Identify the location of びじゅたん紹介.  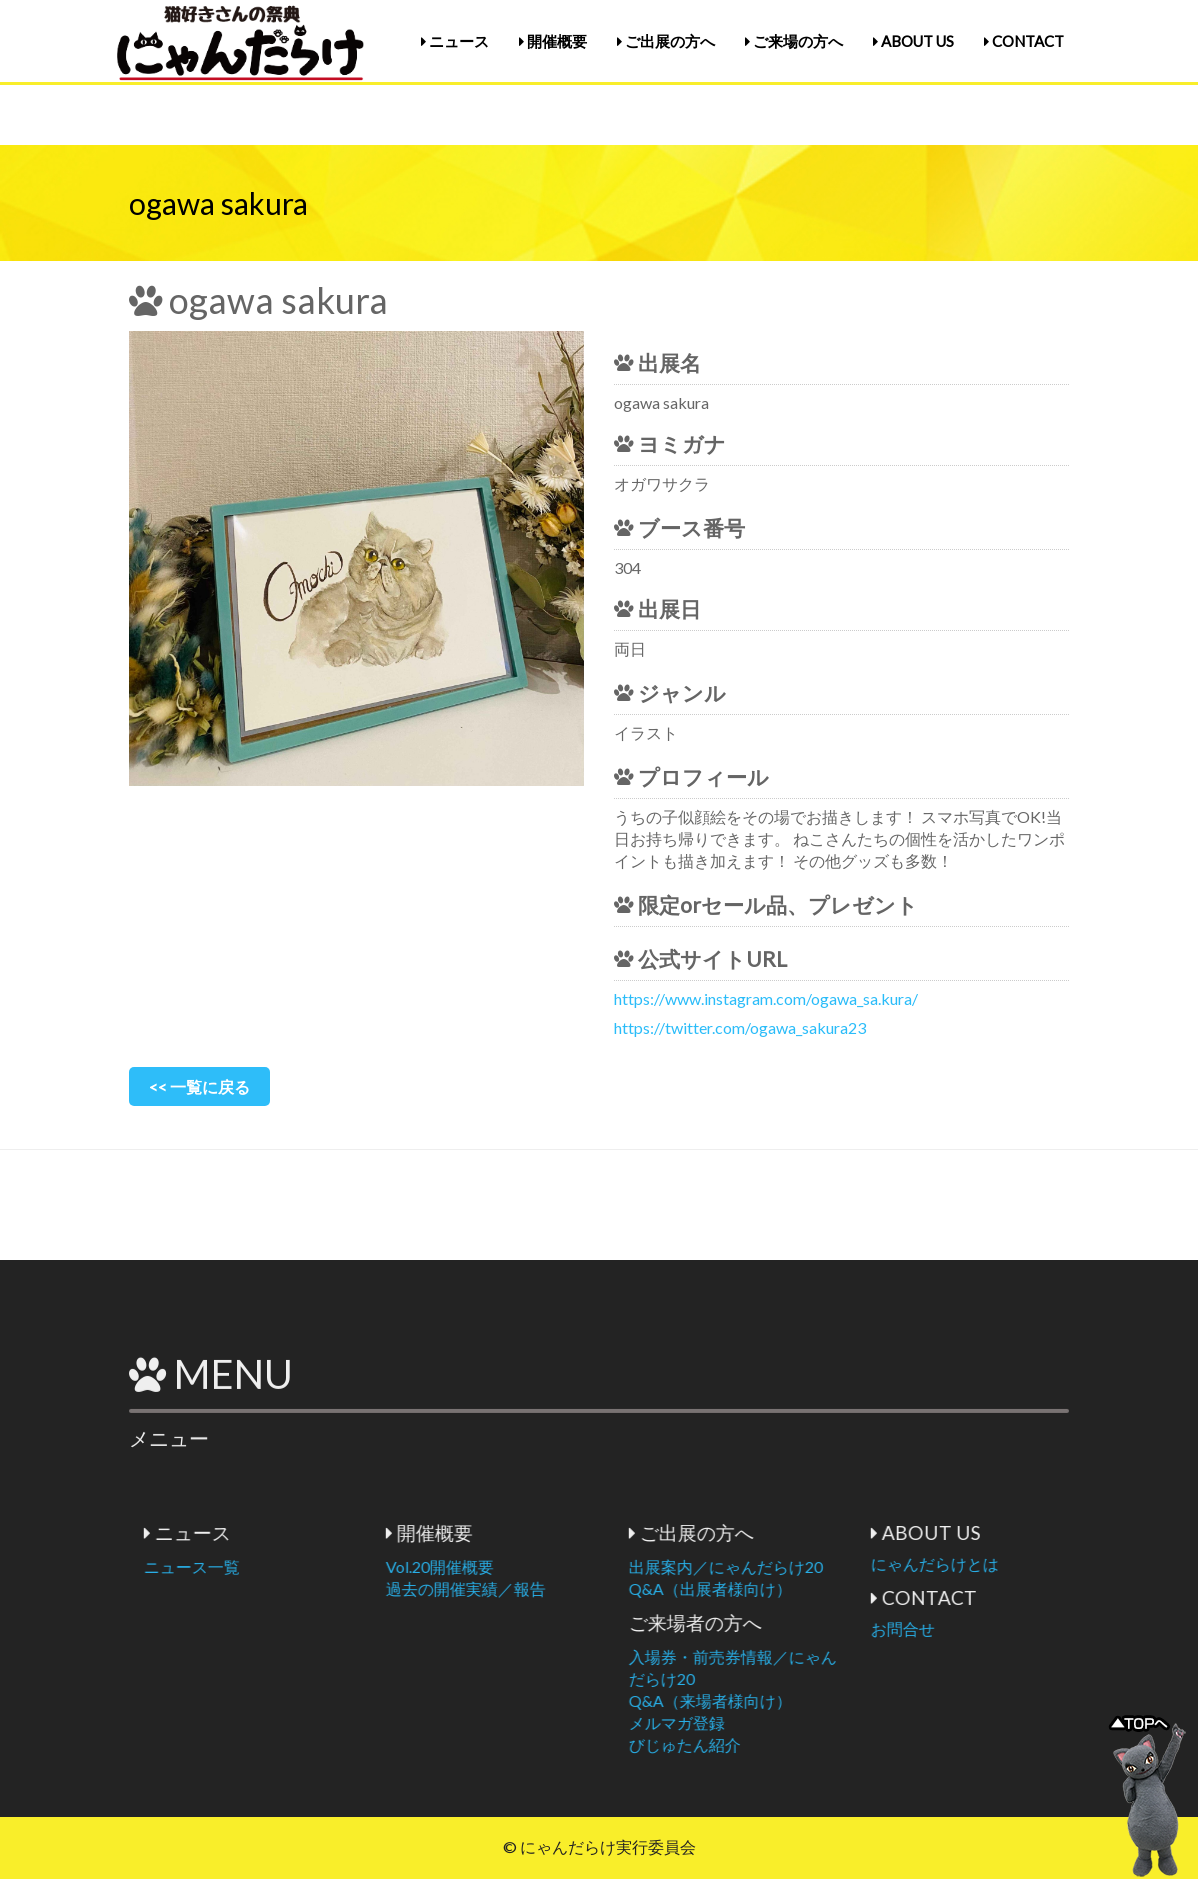
(812, 1744).